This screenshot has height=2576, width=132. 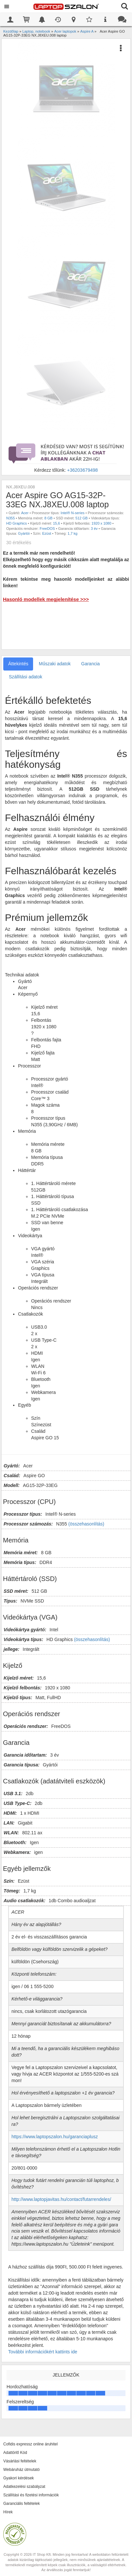 I want to click on HD Graphics, so click(x=16, y=523).